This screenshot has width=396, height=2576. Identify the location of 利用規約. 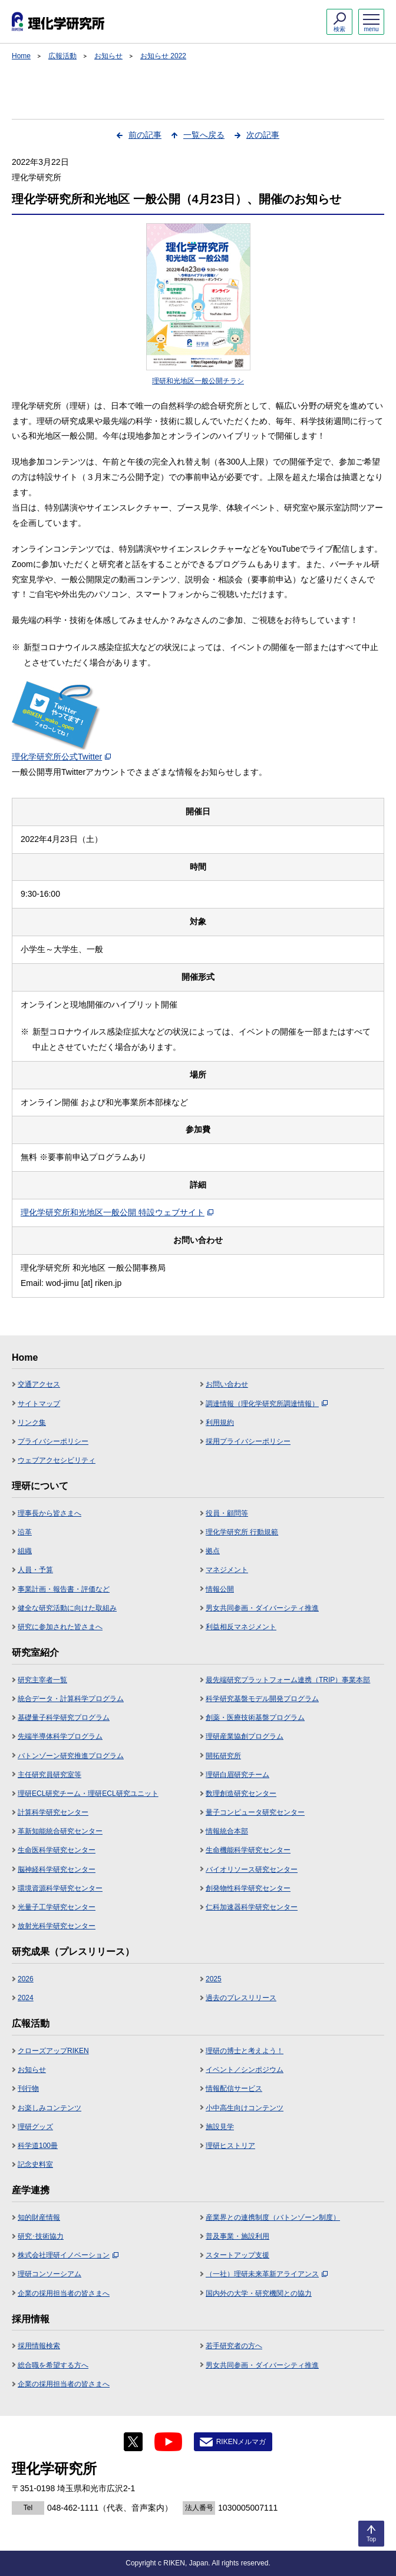
(220, 1422).